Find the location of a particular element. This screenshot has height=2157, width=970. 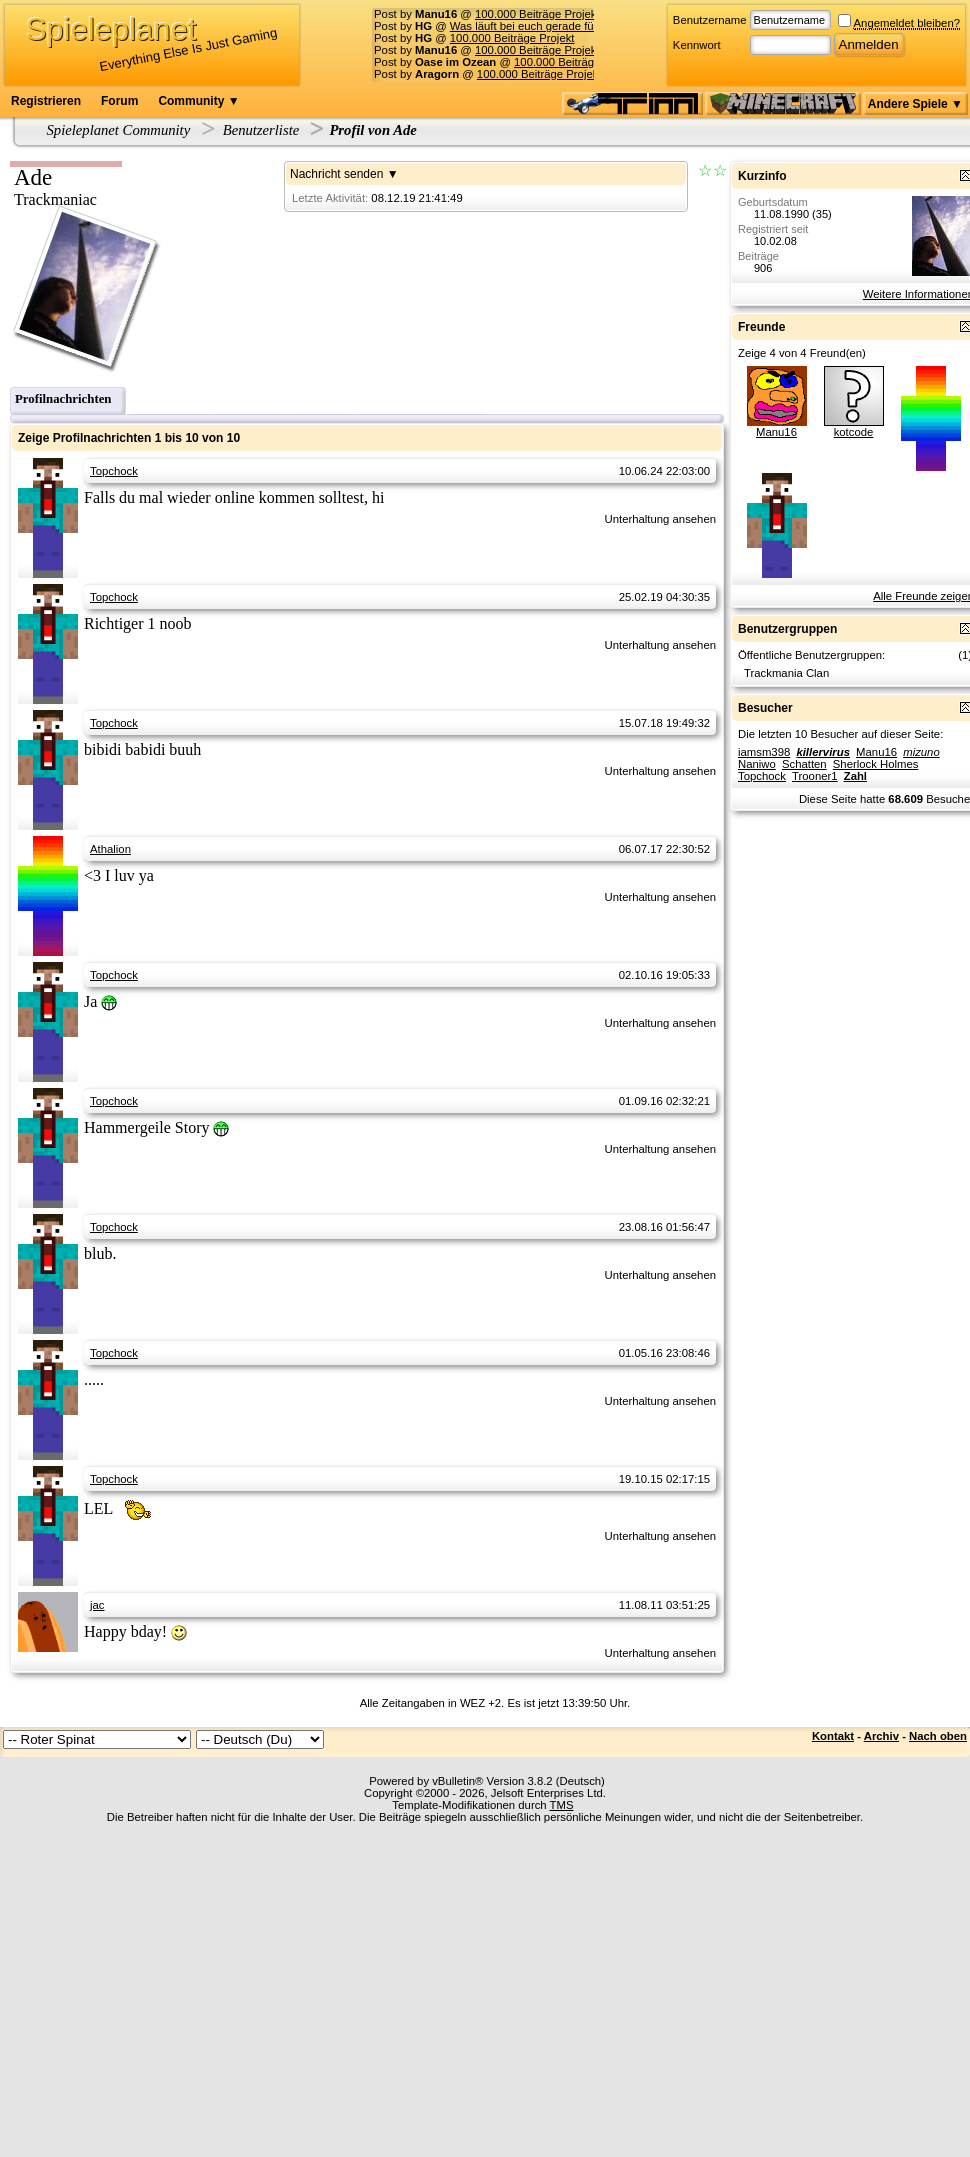

Archiv is located at coordinates (881, 1736).